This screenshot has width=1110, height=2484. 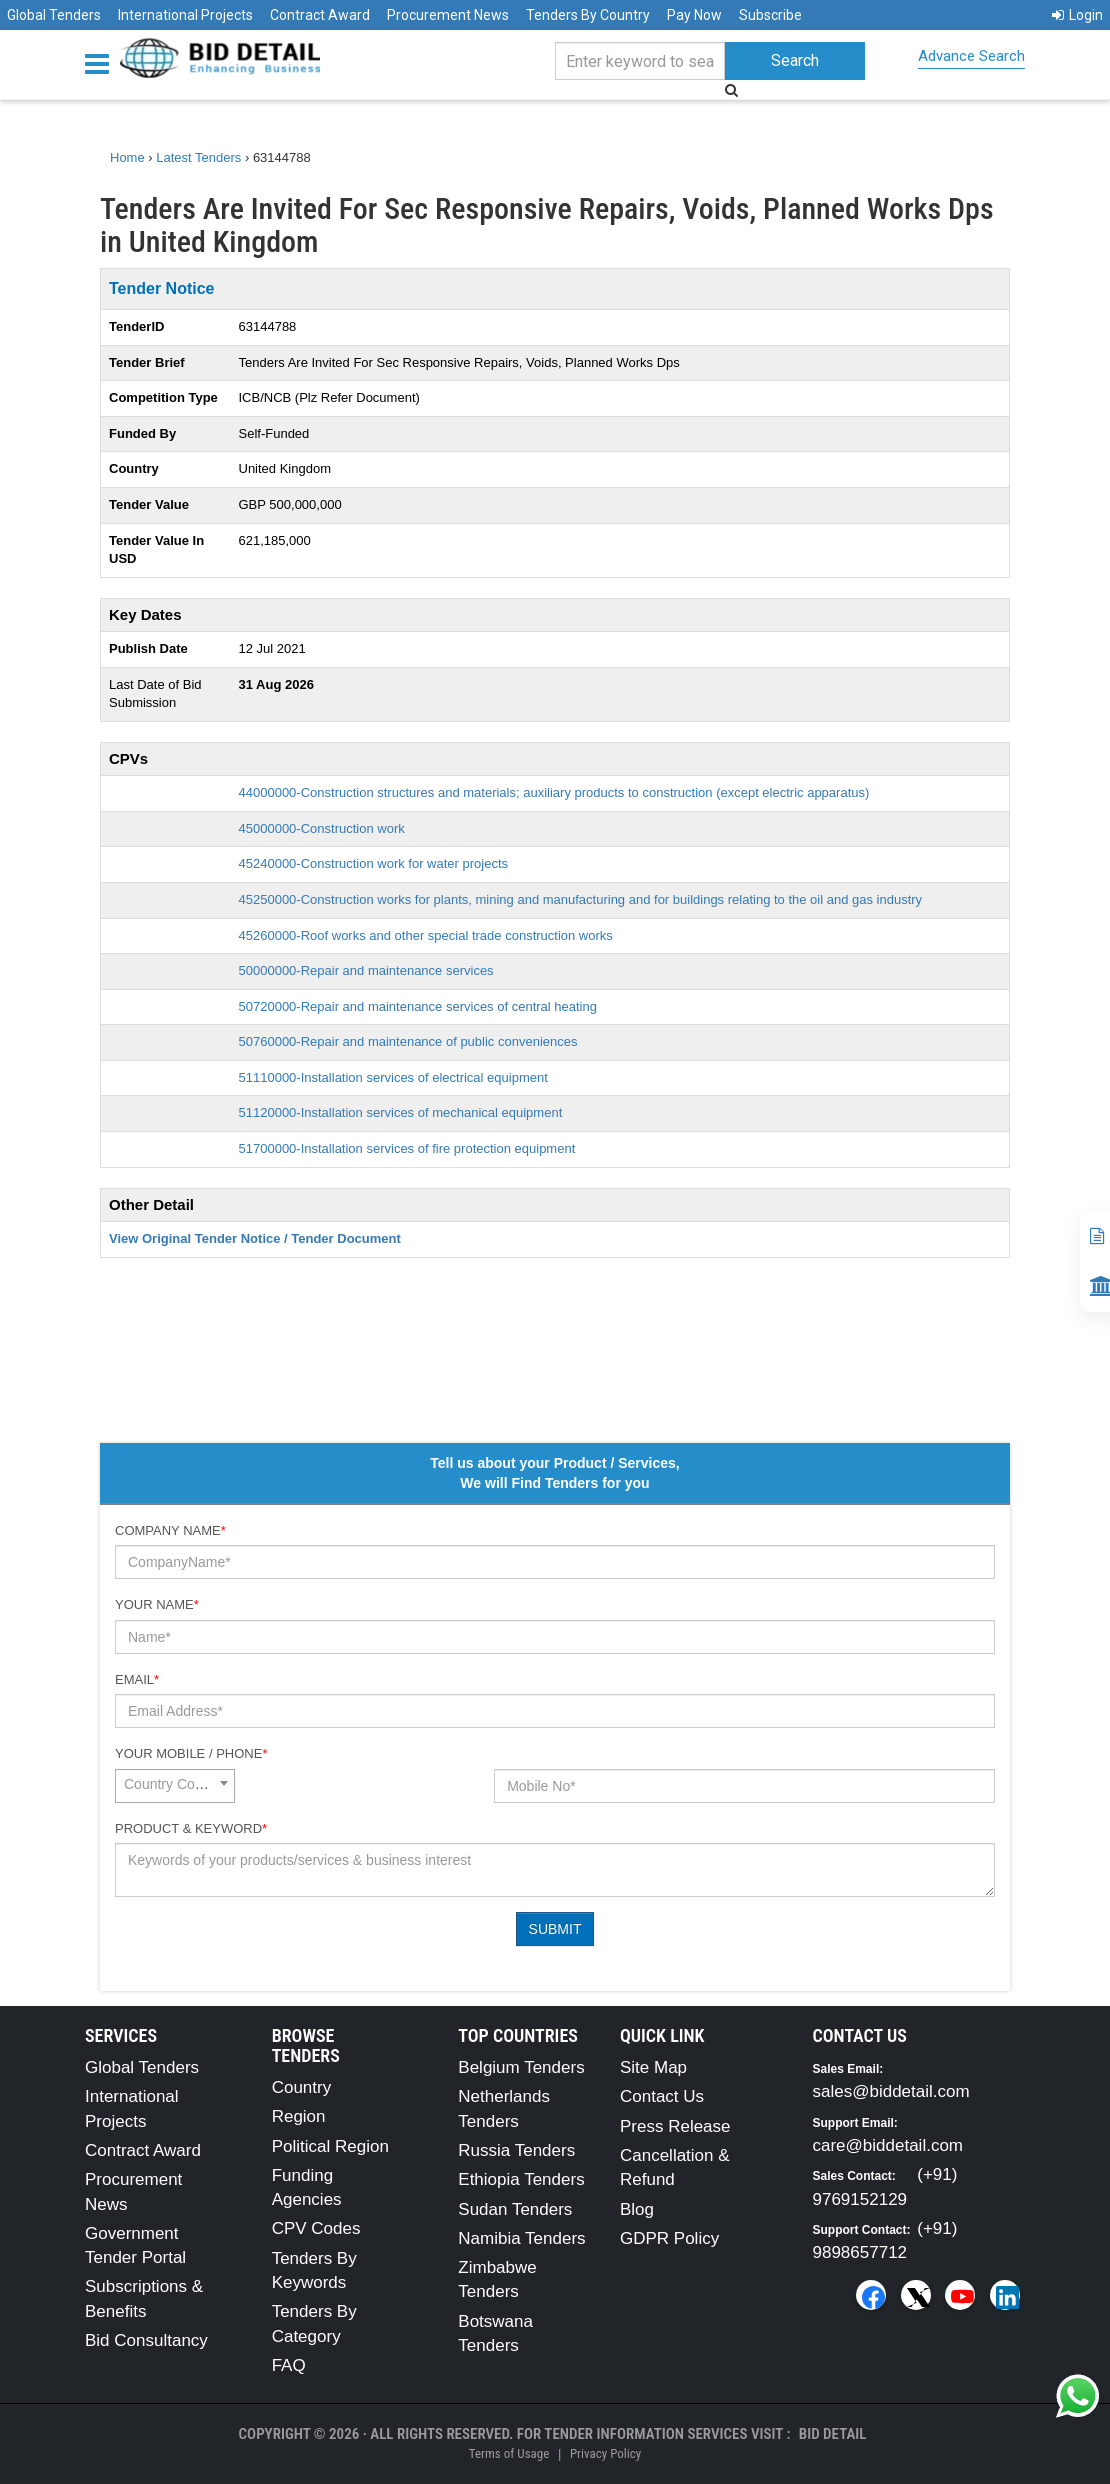 I want to click on Product & Keyword, so click(x=191, y=1828).